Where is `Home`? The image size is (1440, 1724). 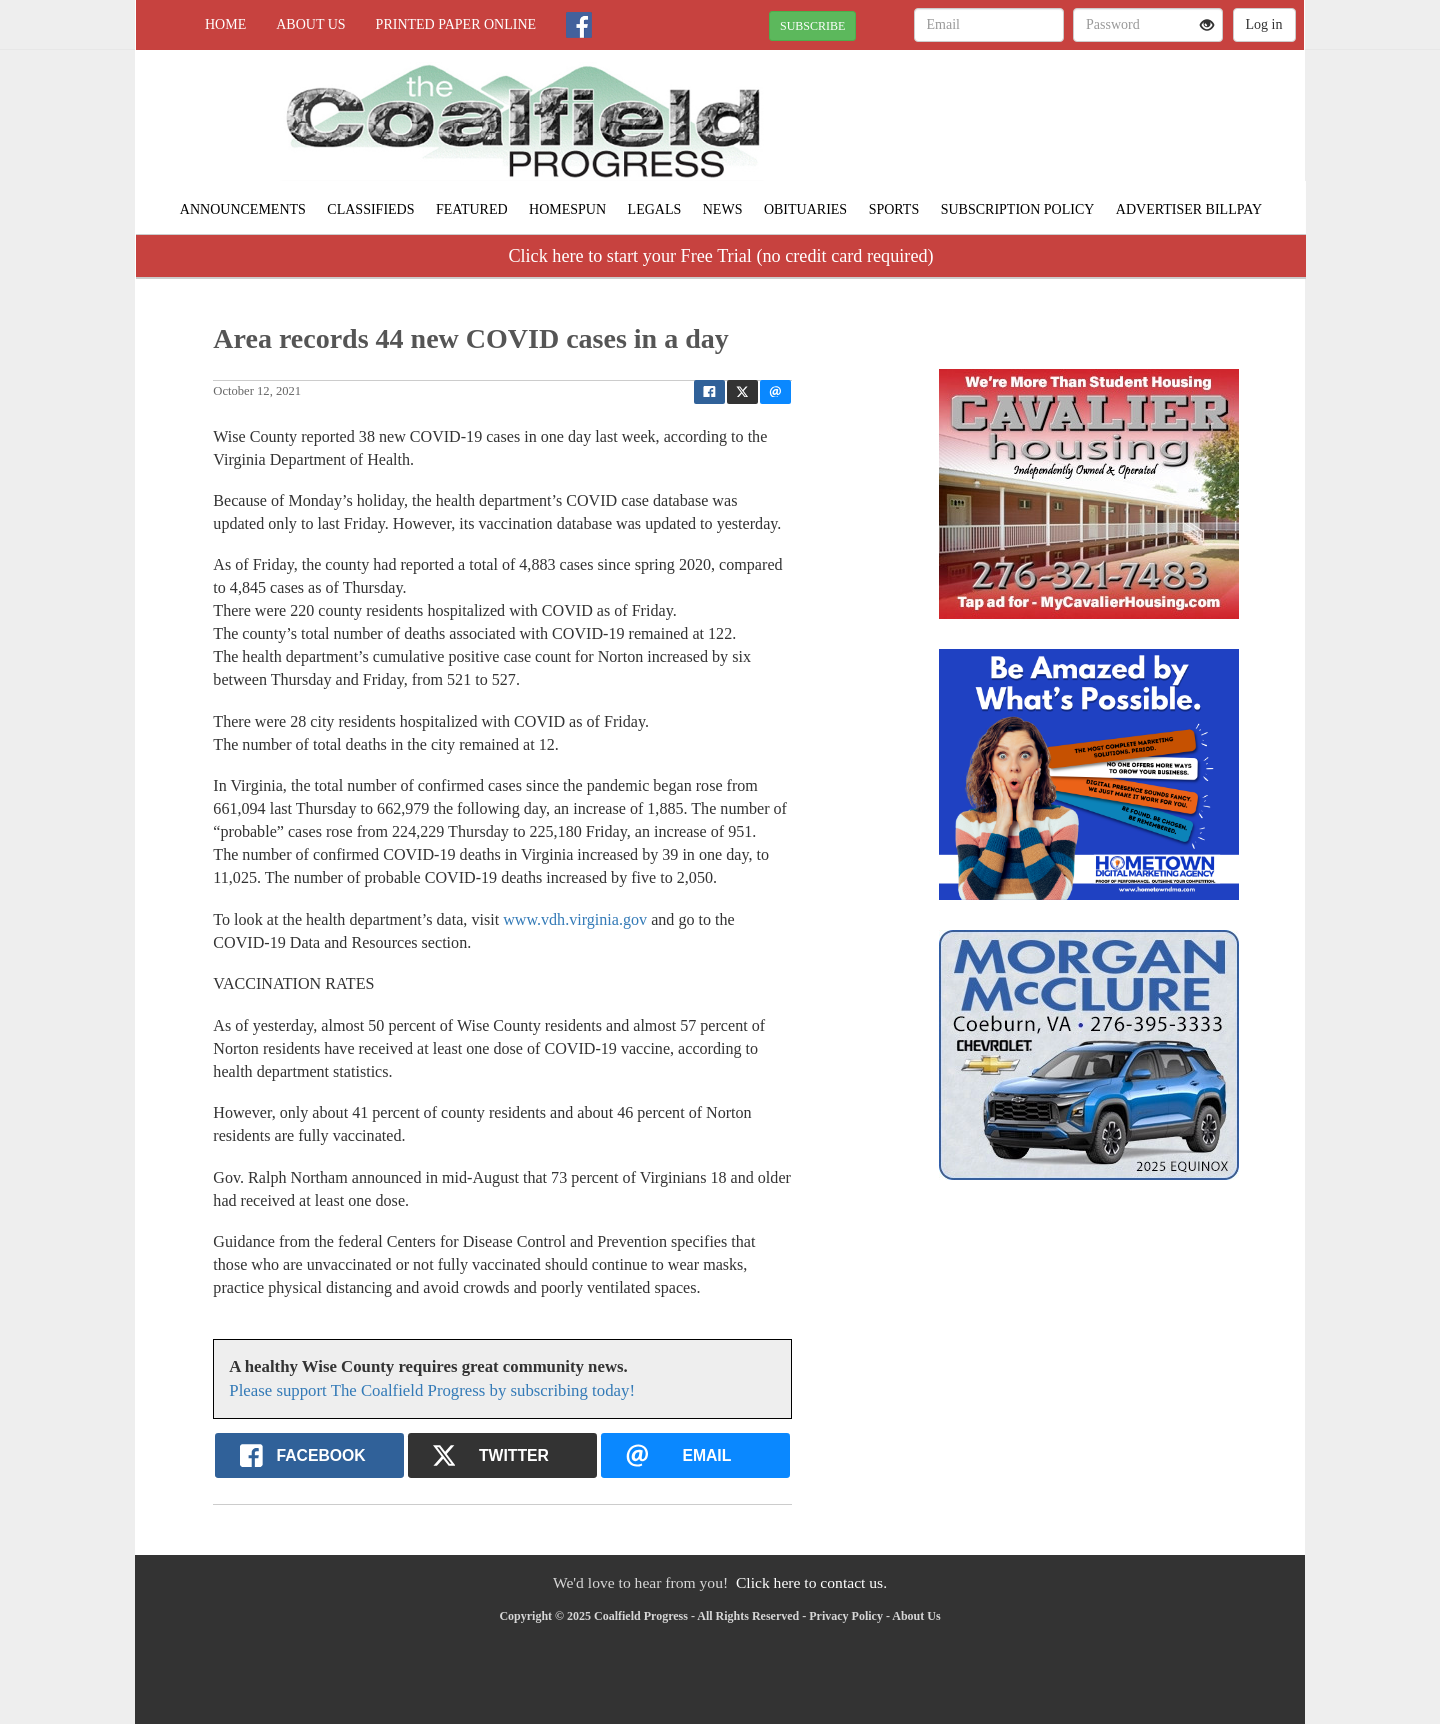
Home is located at coordinates (225, 24).